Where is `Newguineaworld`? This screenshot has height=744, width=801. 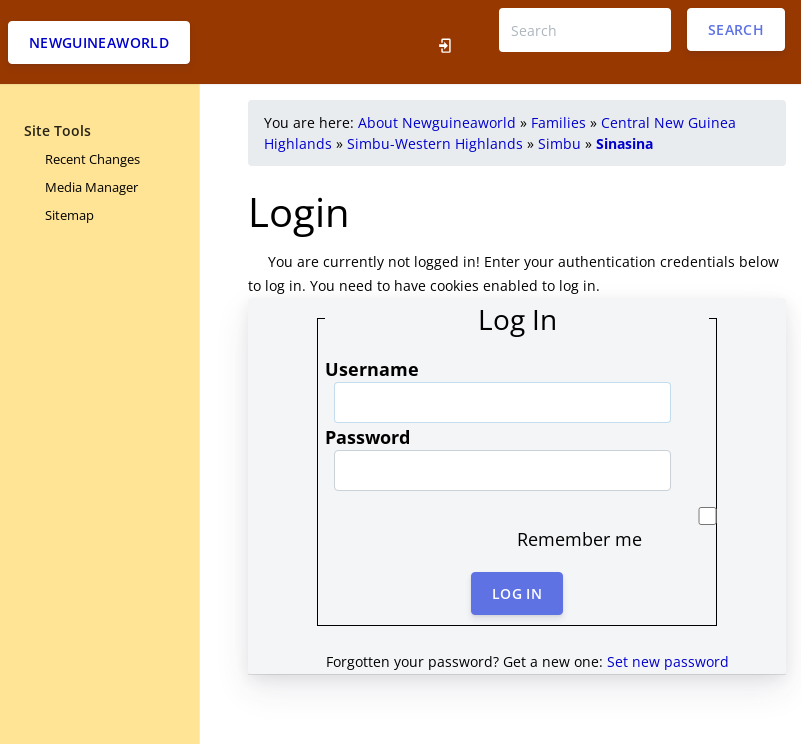 Newguineaworld is located at coordinates (99, 42).